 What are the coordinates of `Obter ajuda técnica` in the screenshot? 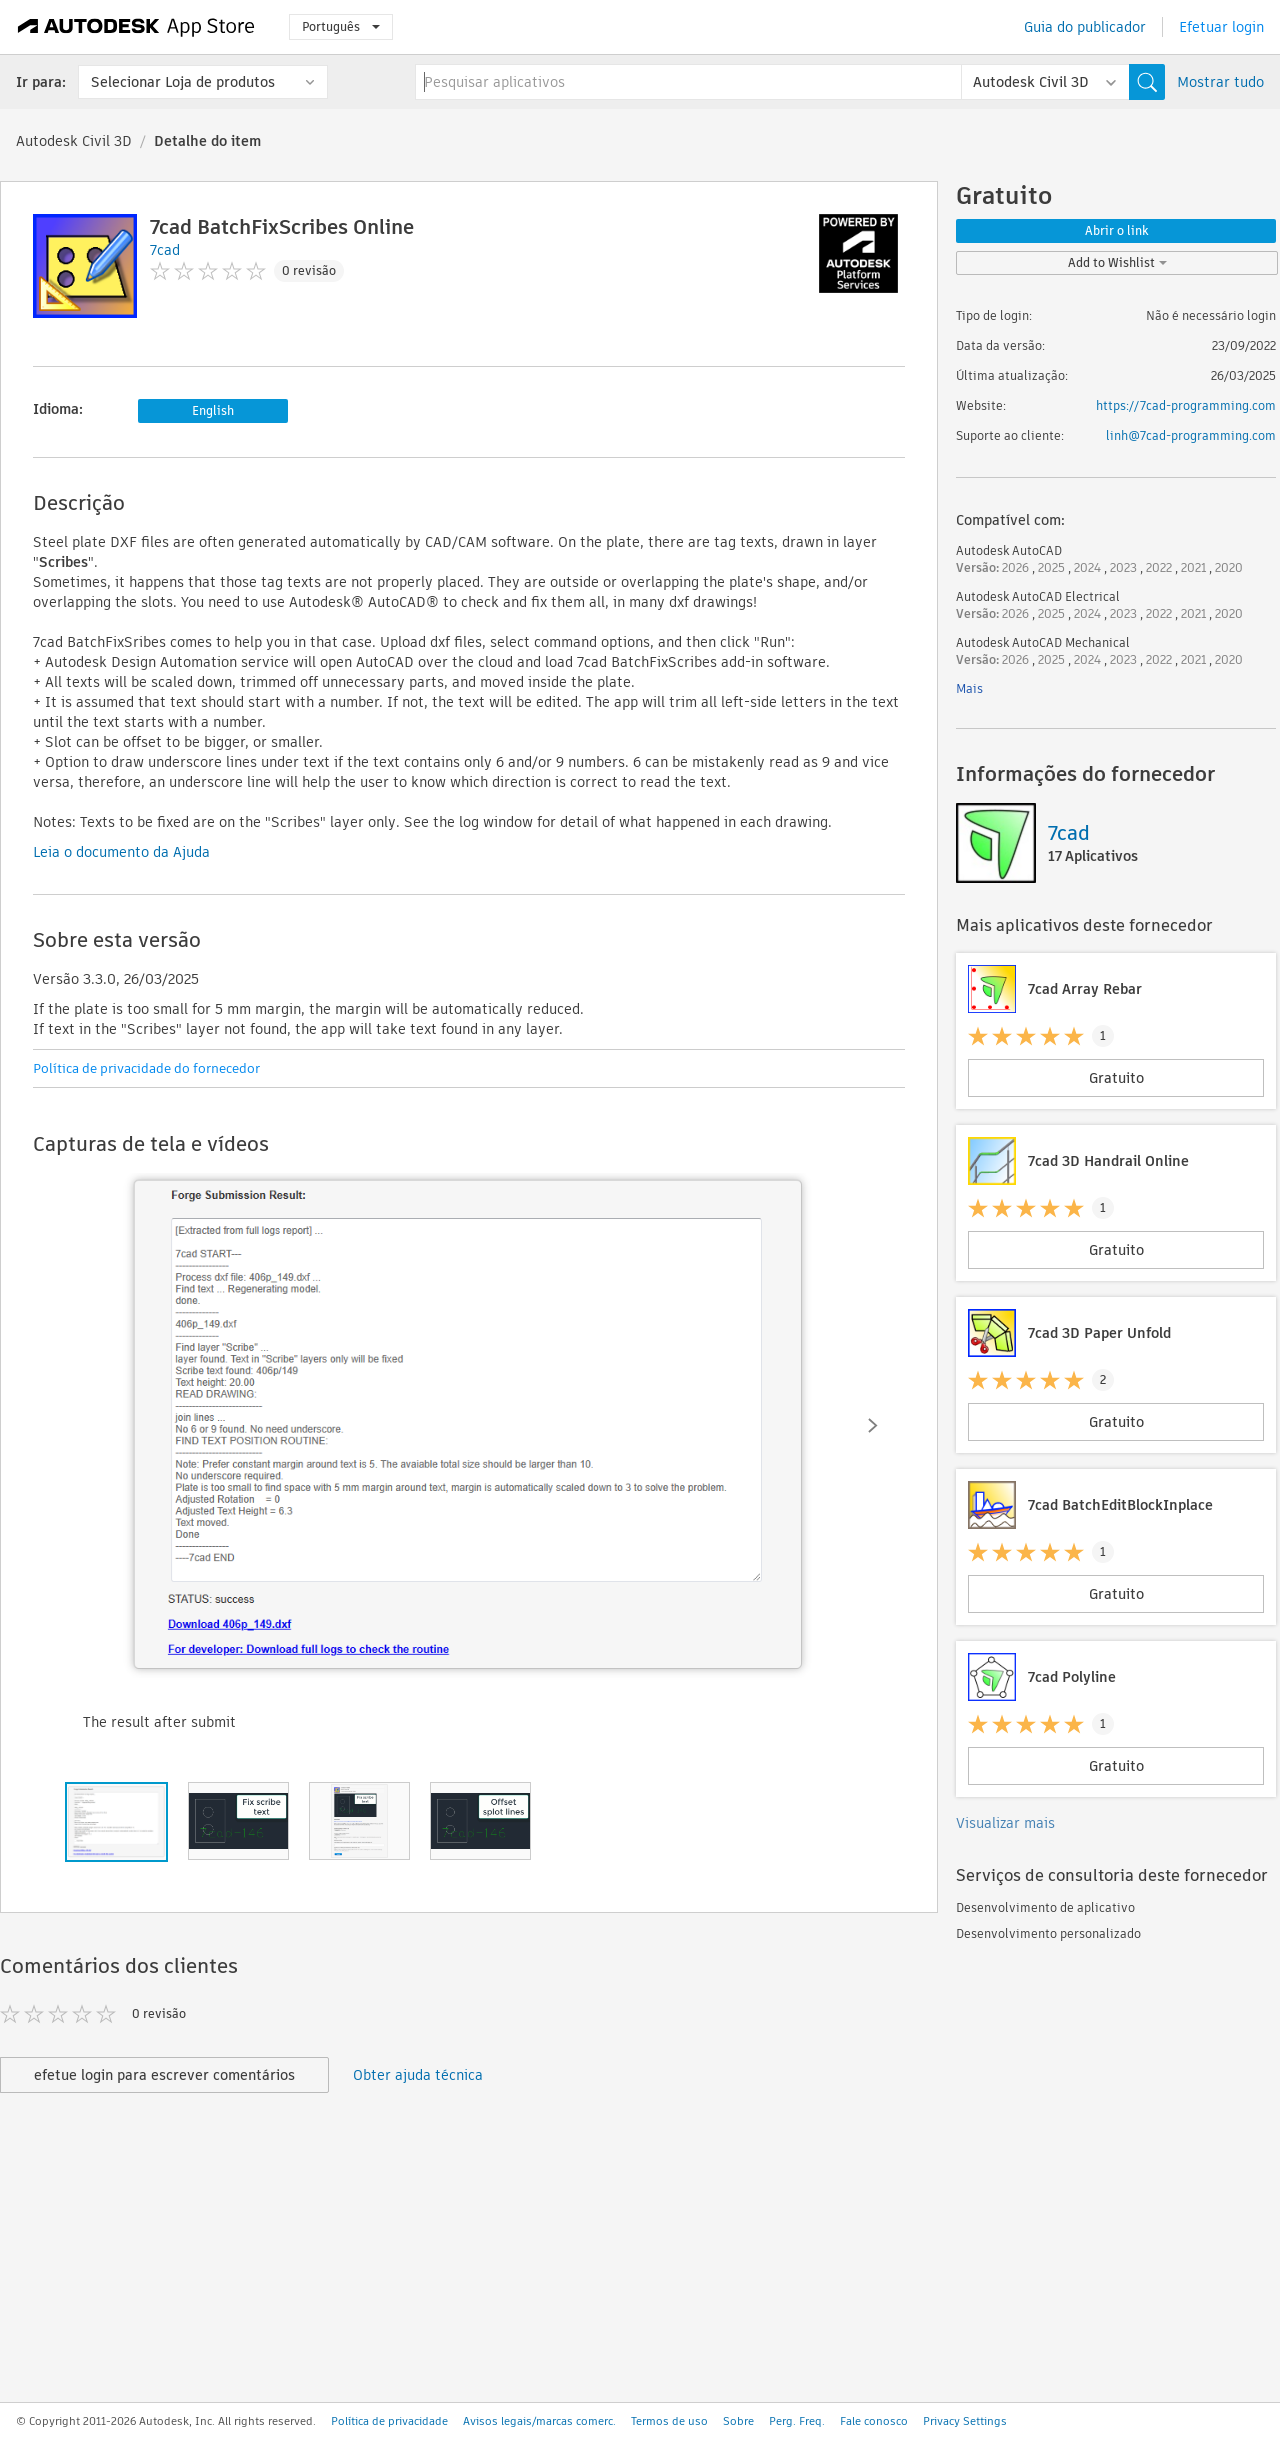 It's located at (418, 2075).